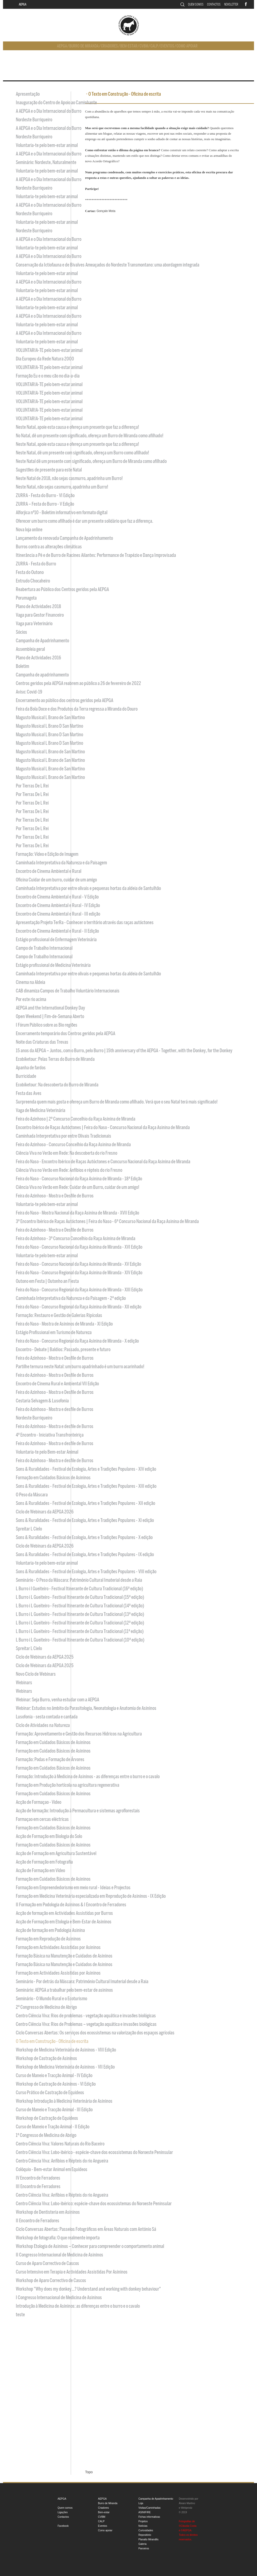  I want to click on Curso Prático de Castração de Equideos, so click(50, 2092).